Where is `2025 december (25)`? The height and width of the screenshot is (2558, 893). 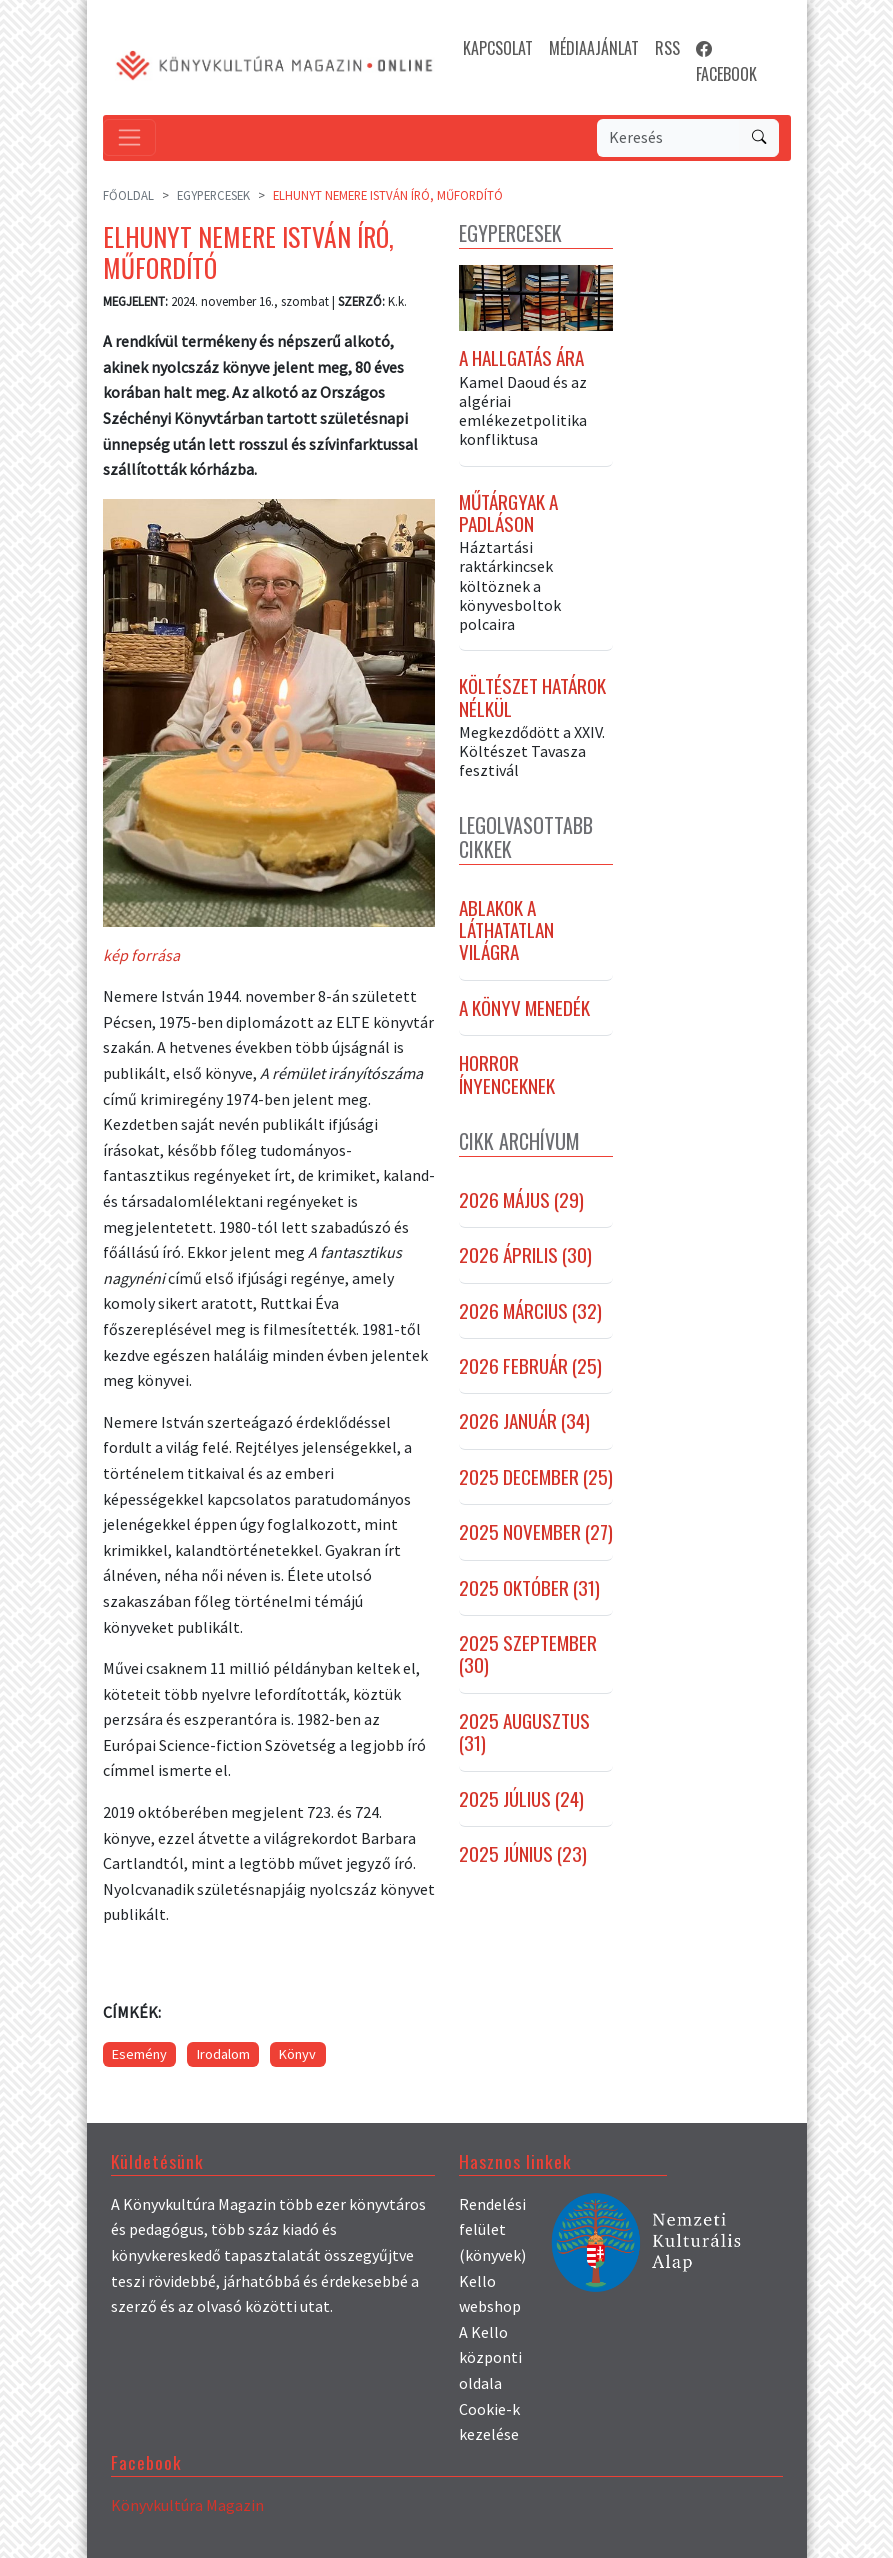
2025 december (25) is located at coordinates (536, 1482).